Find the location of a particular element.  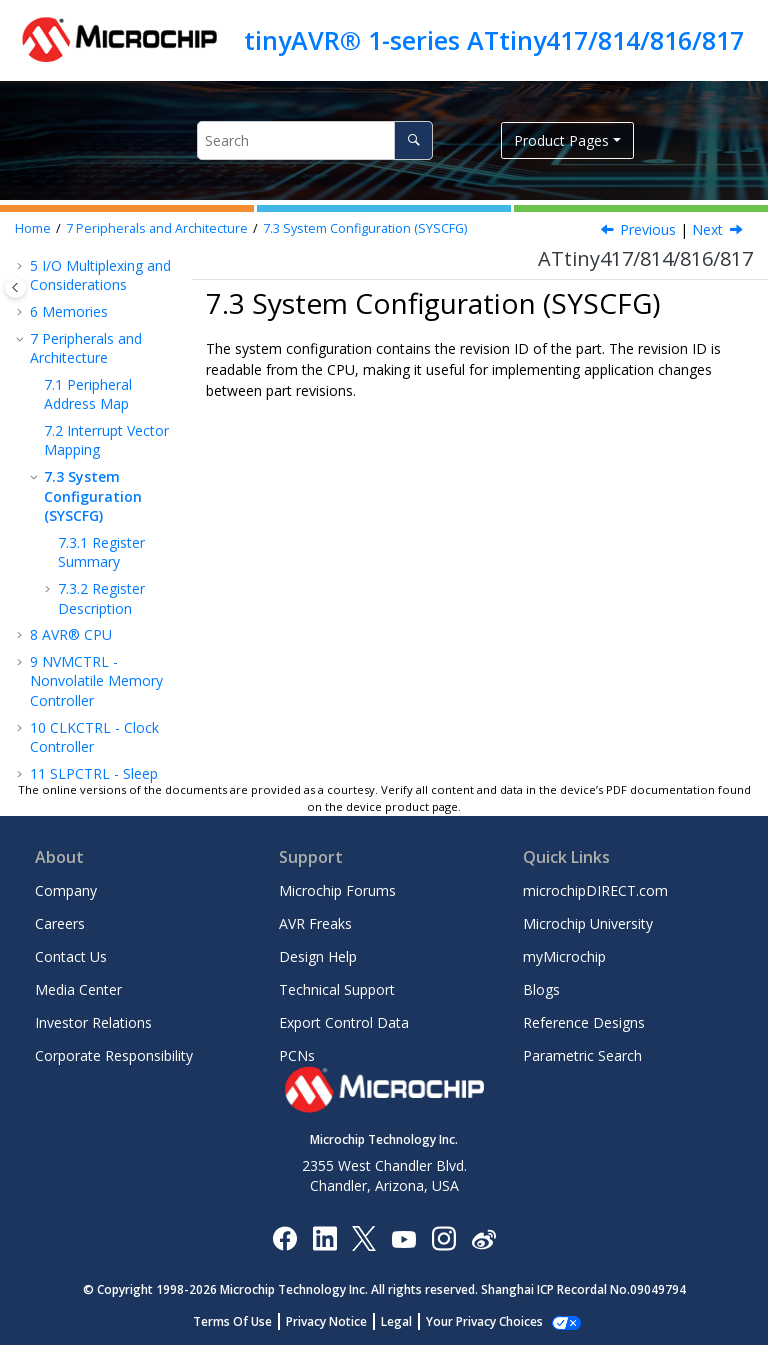

[Image Hyperlink] is located at coordinates (403, 1238).